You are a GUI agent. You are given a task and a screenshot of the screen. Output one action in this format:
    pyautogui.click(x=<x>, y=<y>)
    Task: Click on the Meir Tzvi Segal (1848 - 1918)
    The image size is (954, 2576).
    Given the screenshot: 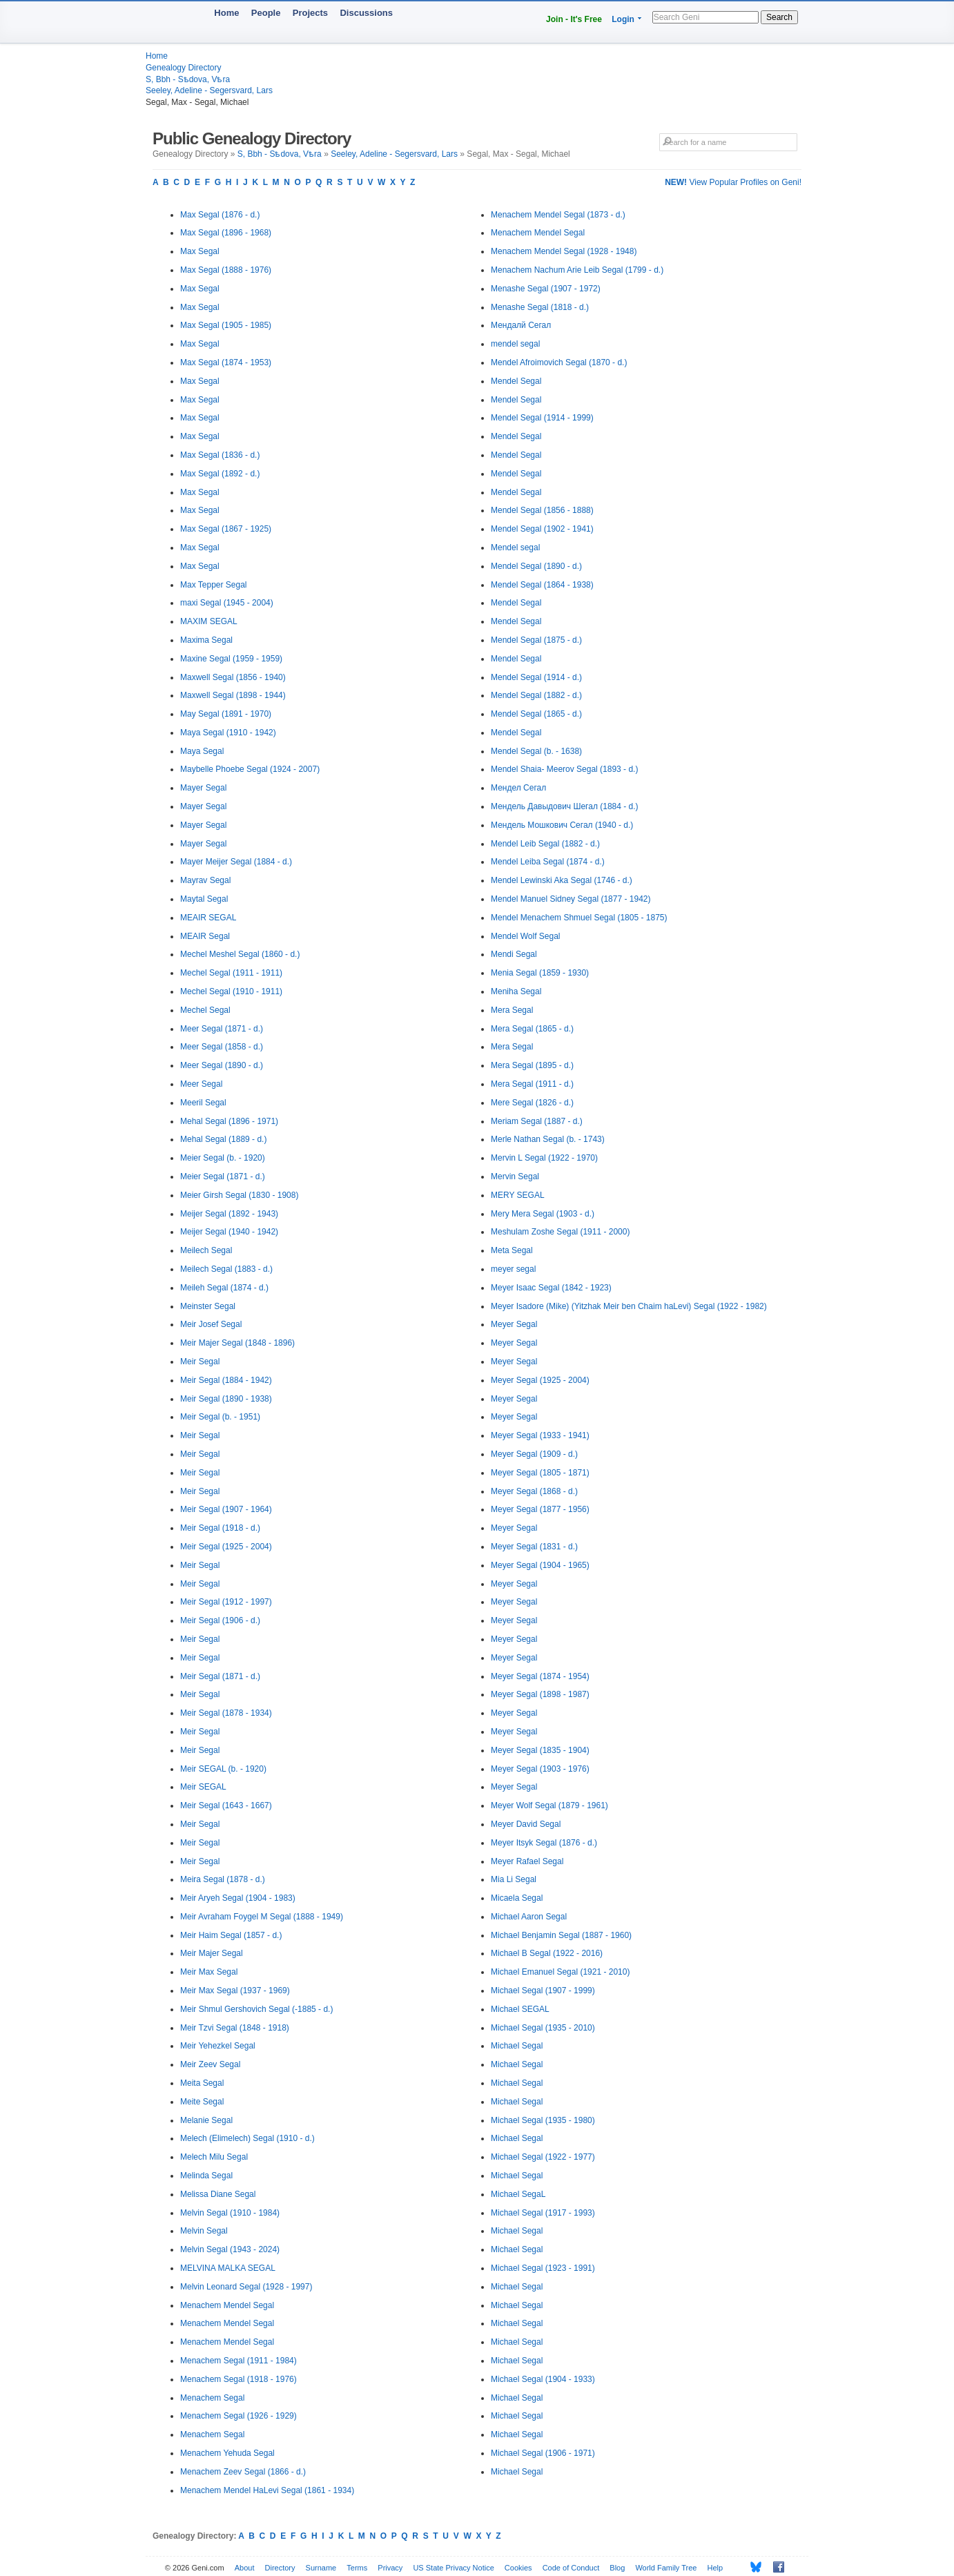 What is the action you would take?
    pyautogui.click(x=234, y=2028)
    